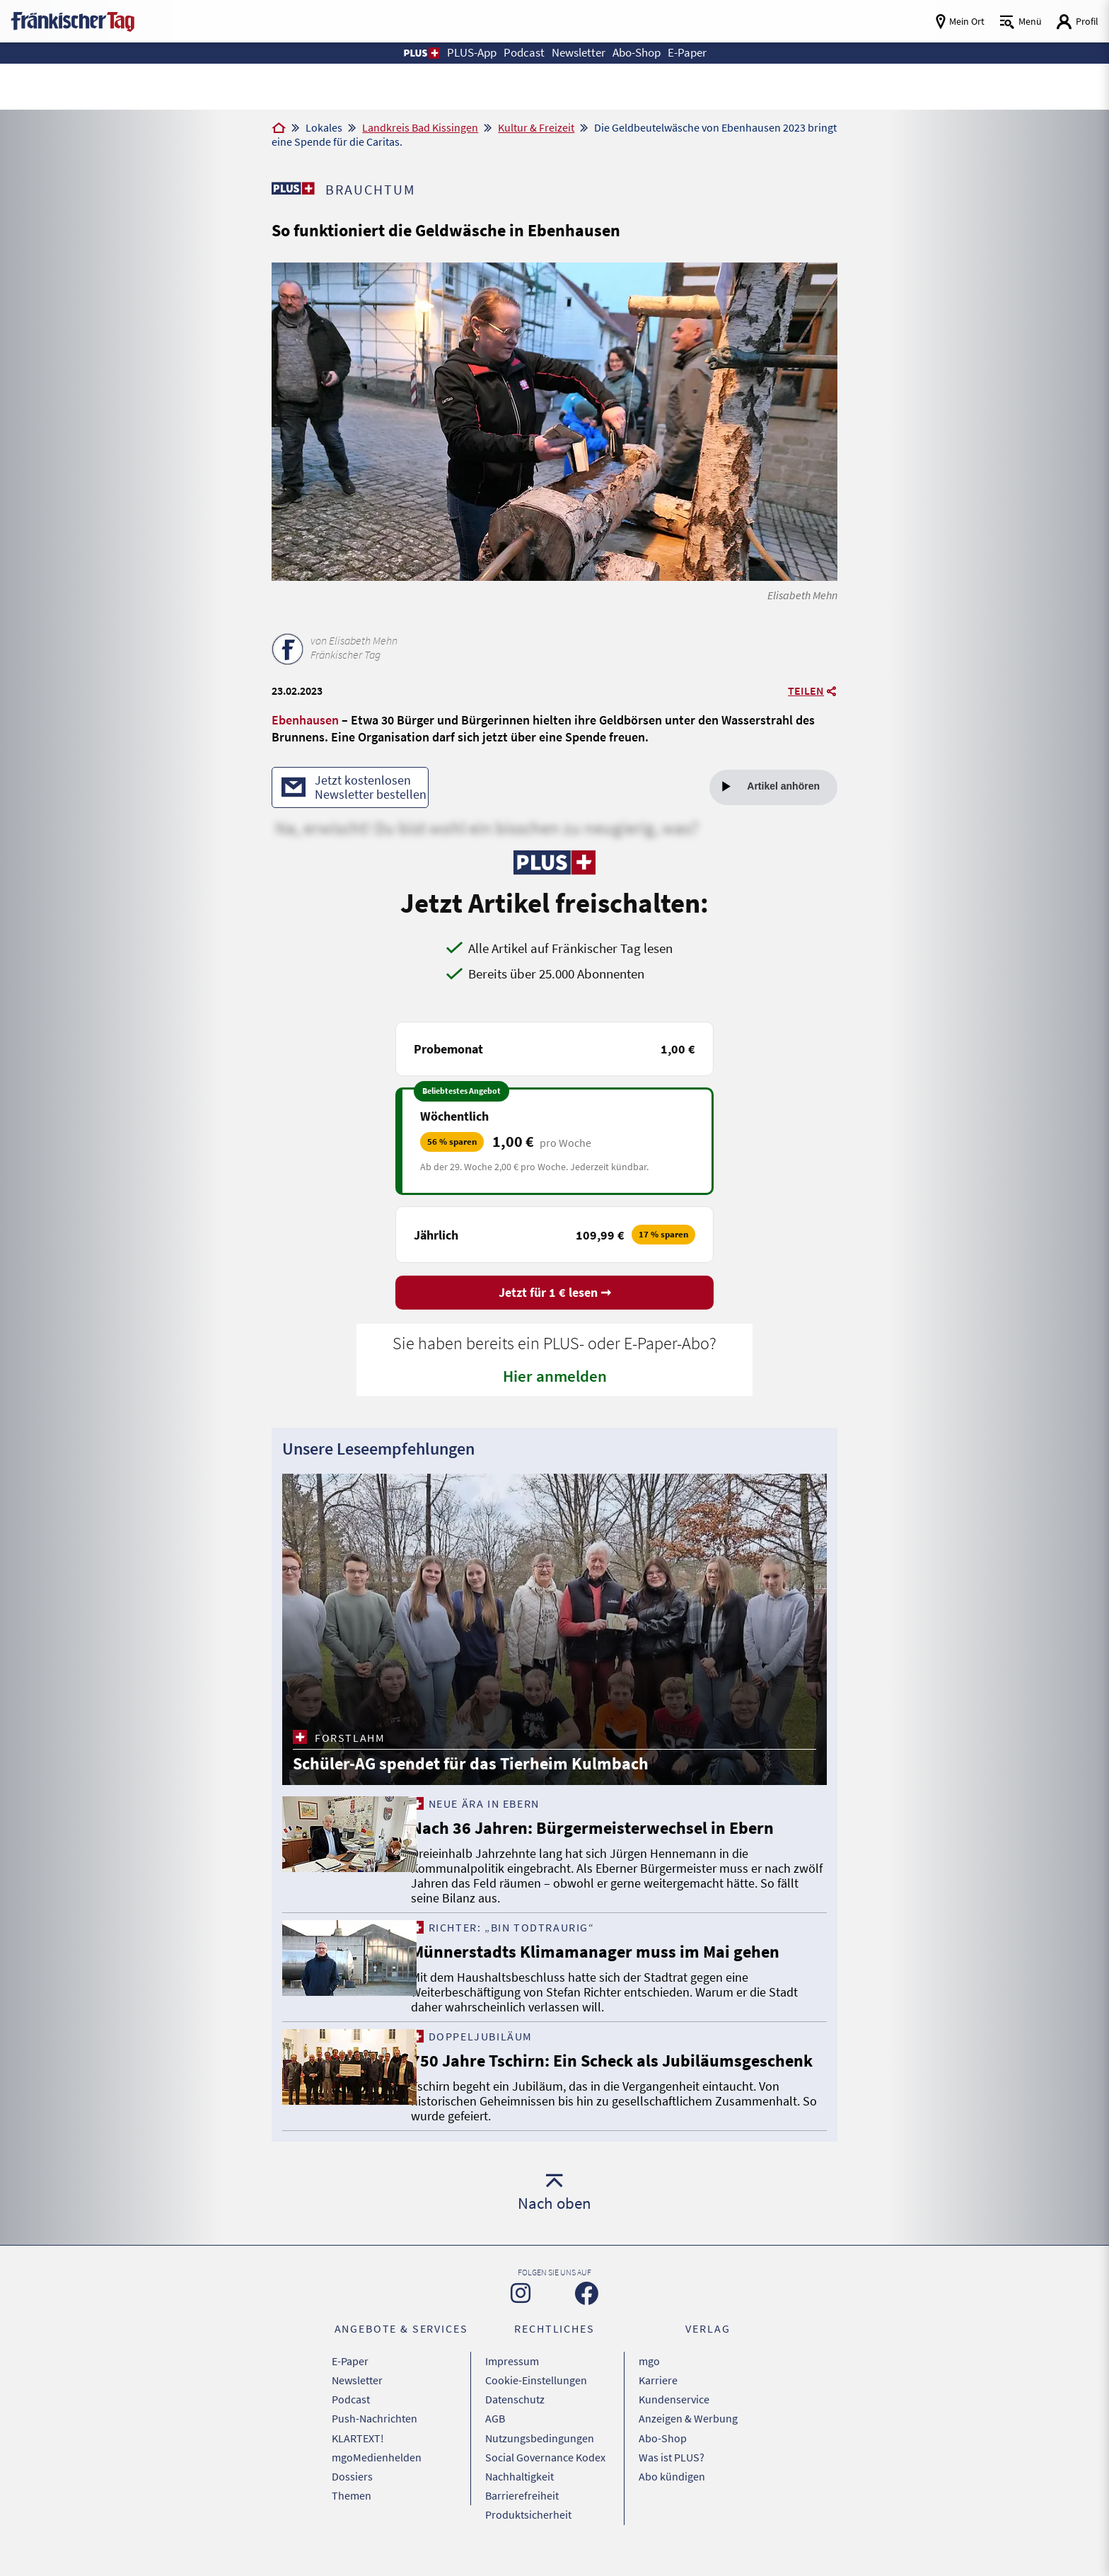 This screenshot has width=1109, height=2576. What do you see at coordinates (519, 2489) in the screenshot?
I see `Nachhaltigkeit` at bounding box center [519, 2489].